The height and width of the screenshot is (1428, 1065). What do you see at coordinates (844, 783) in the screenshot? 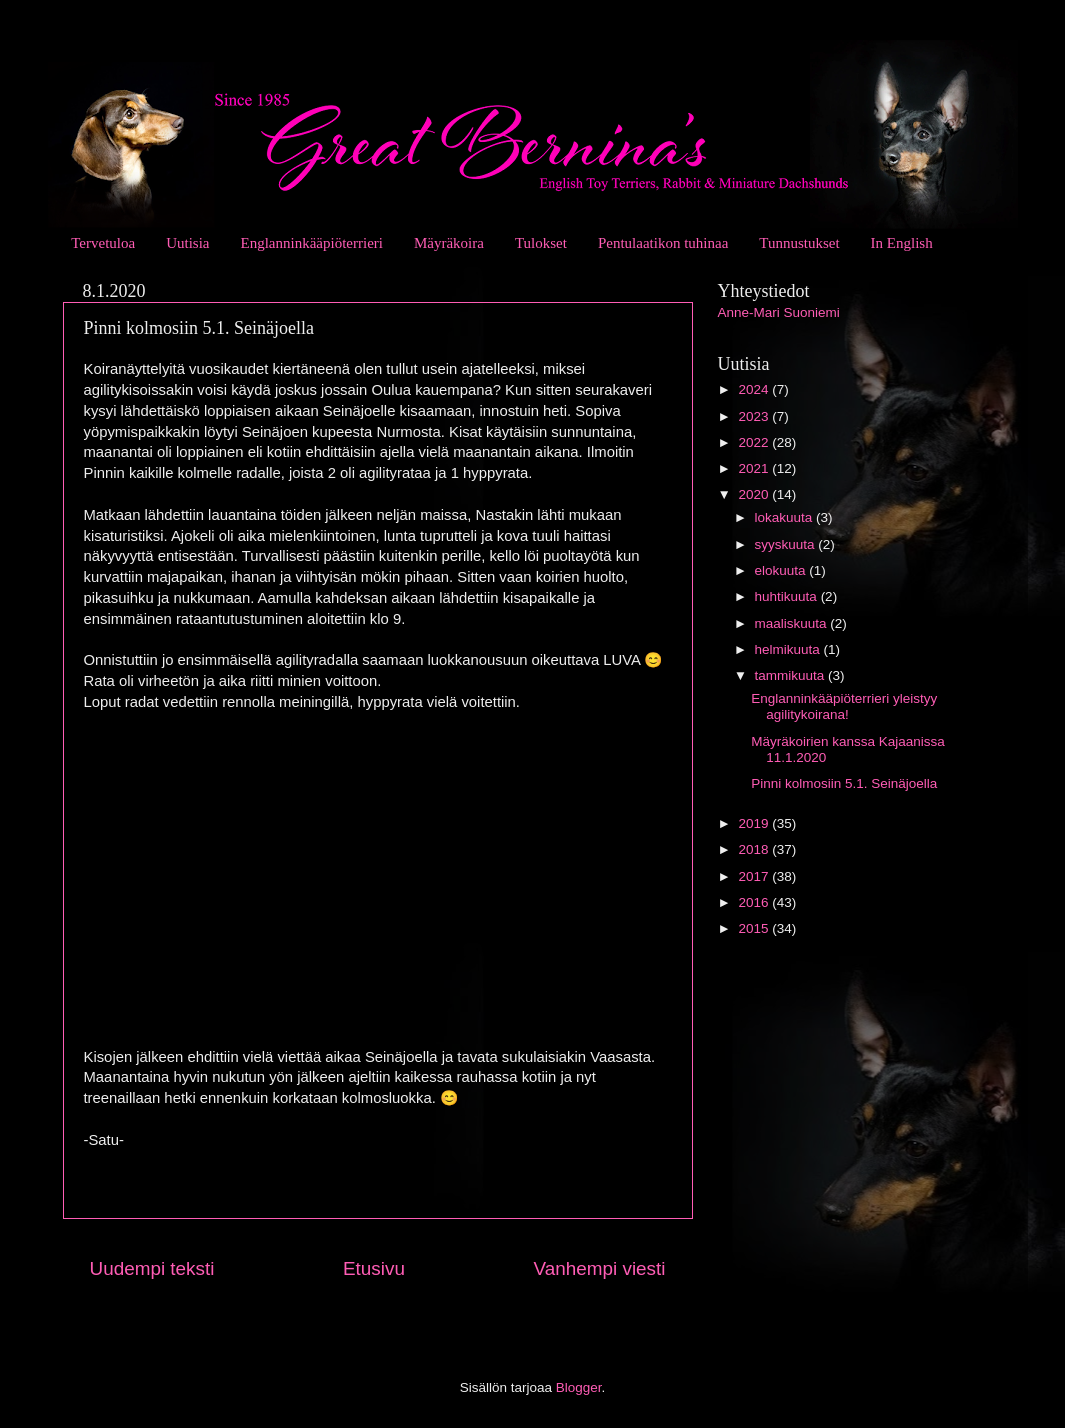
I see `Pinni kolmosiin 5.1. Seinäjoella` at bounding box center [844, 783].